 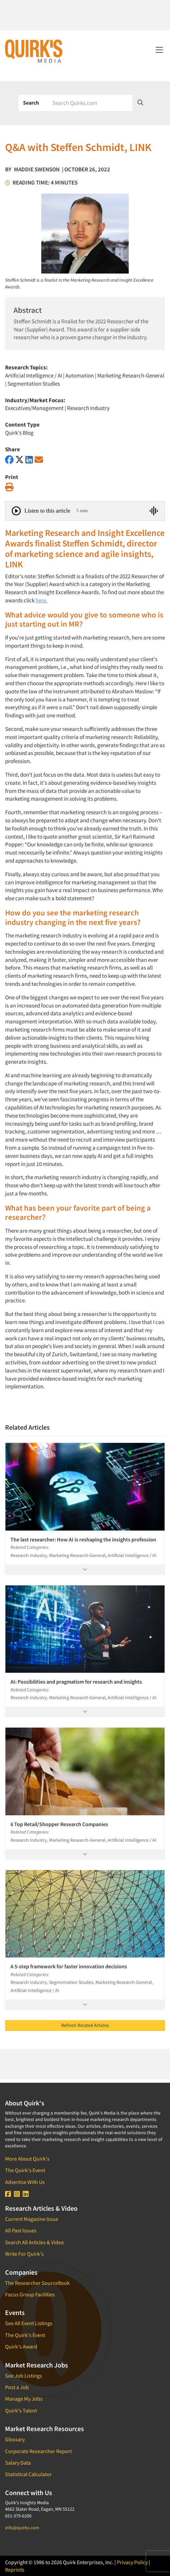 What do you see at coordinates (25, 2182) in the screenshot?
I see `Advertise With Us` at bounding box center [25, 2182].